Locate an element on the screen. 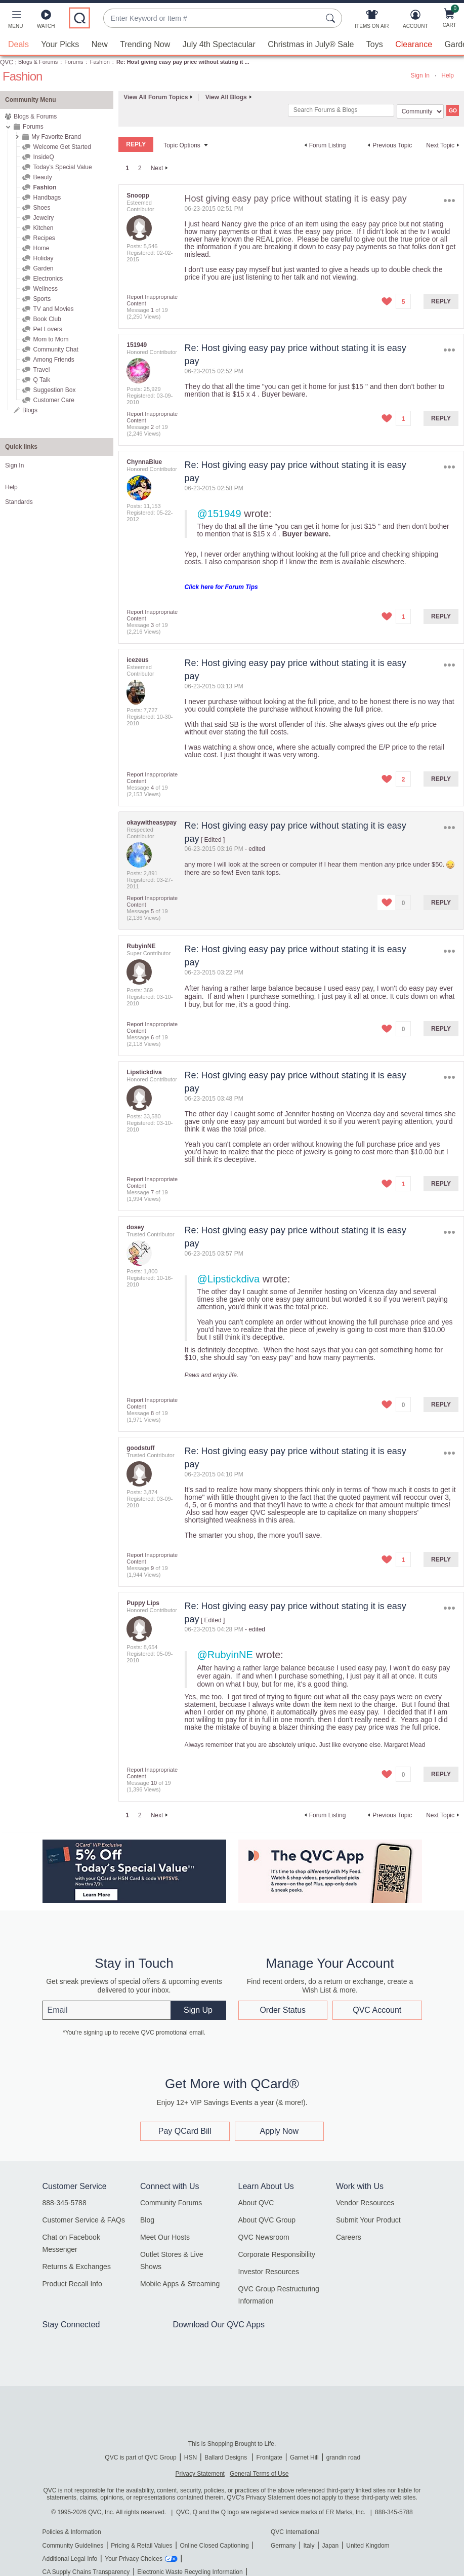  Pay QCard Bill [button] is located at coordinates (185, 2130).